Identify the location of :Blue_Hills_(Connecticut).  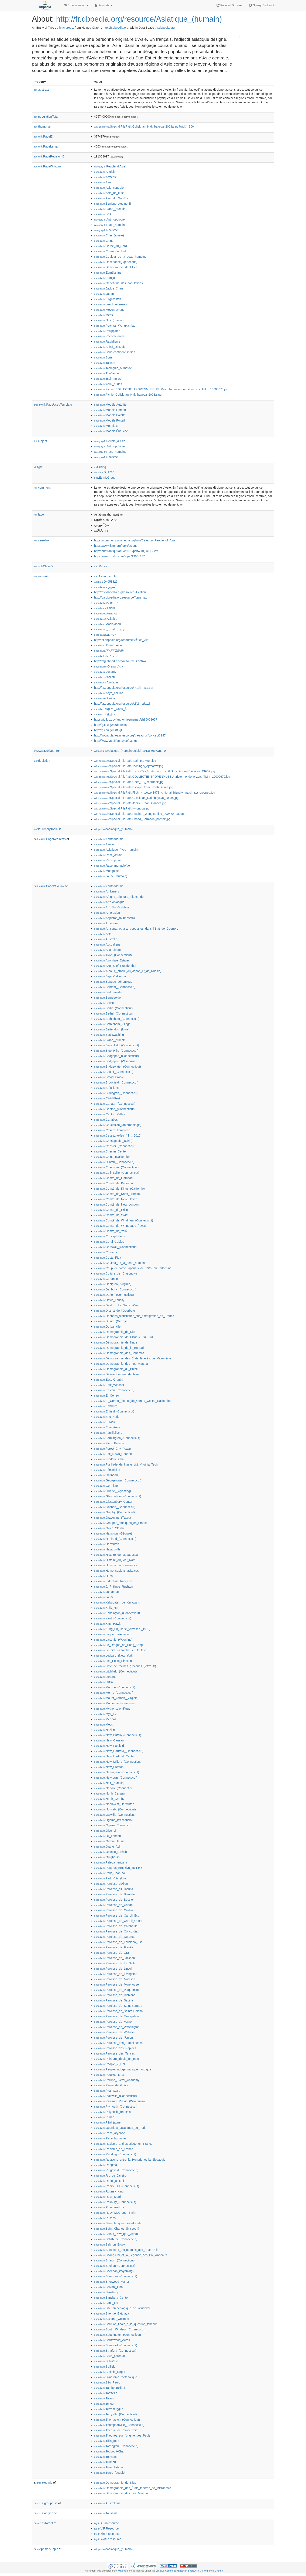
(116, 1050).